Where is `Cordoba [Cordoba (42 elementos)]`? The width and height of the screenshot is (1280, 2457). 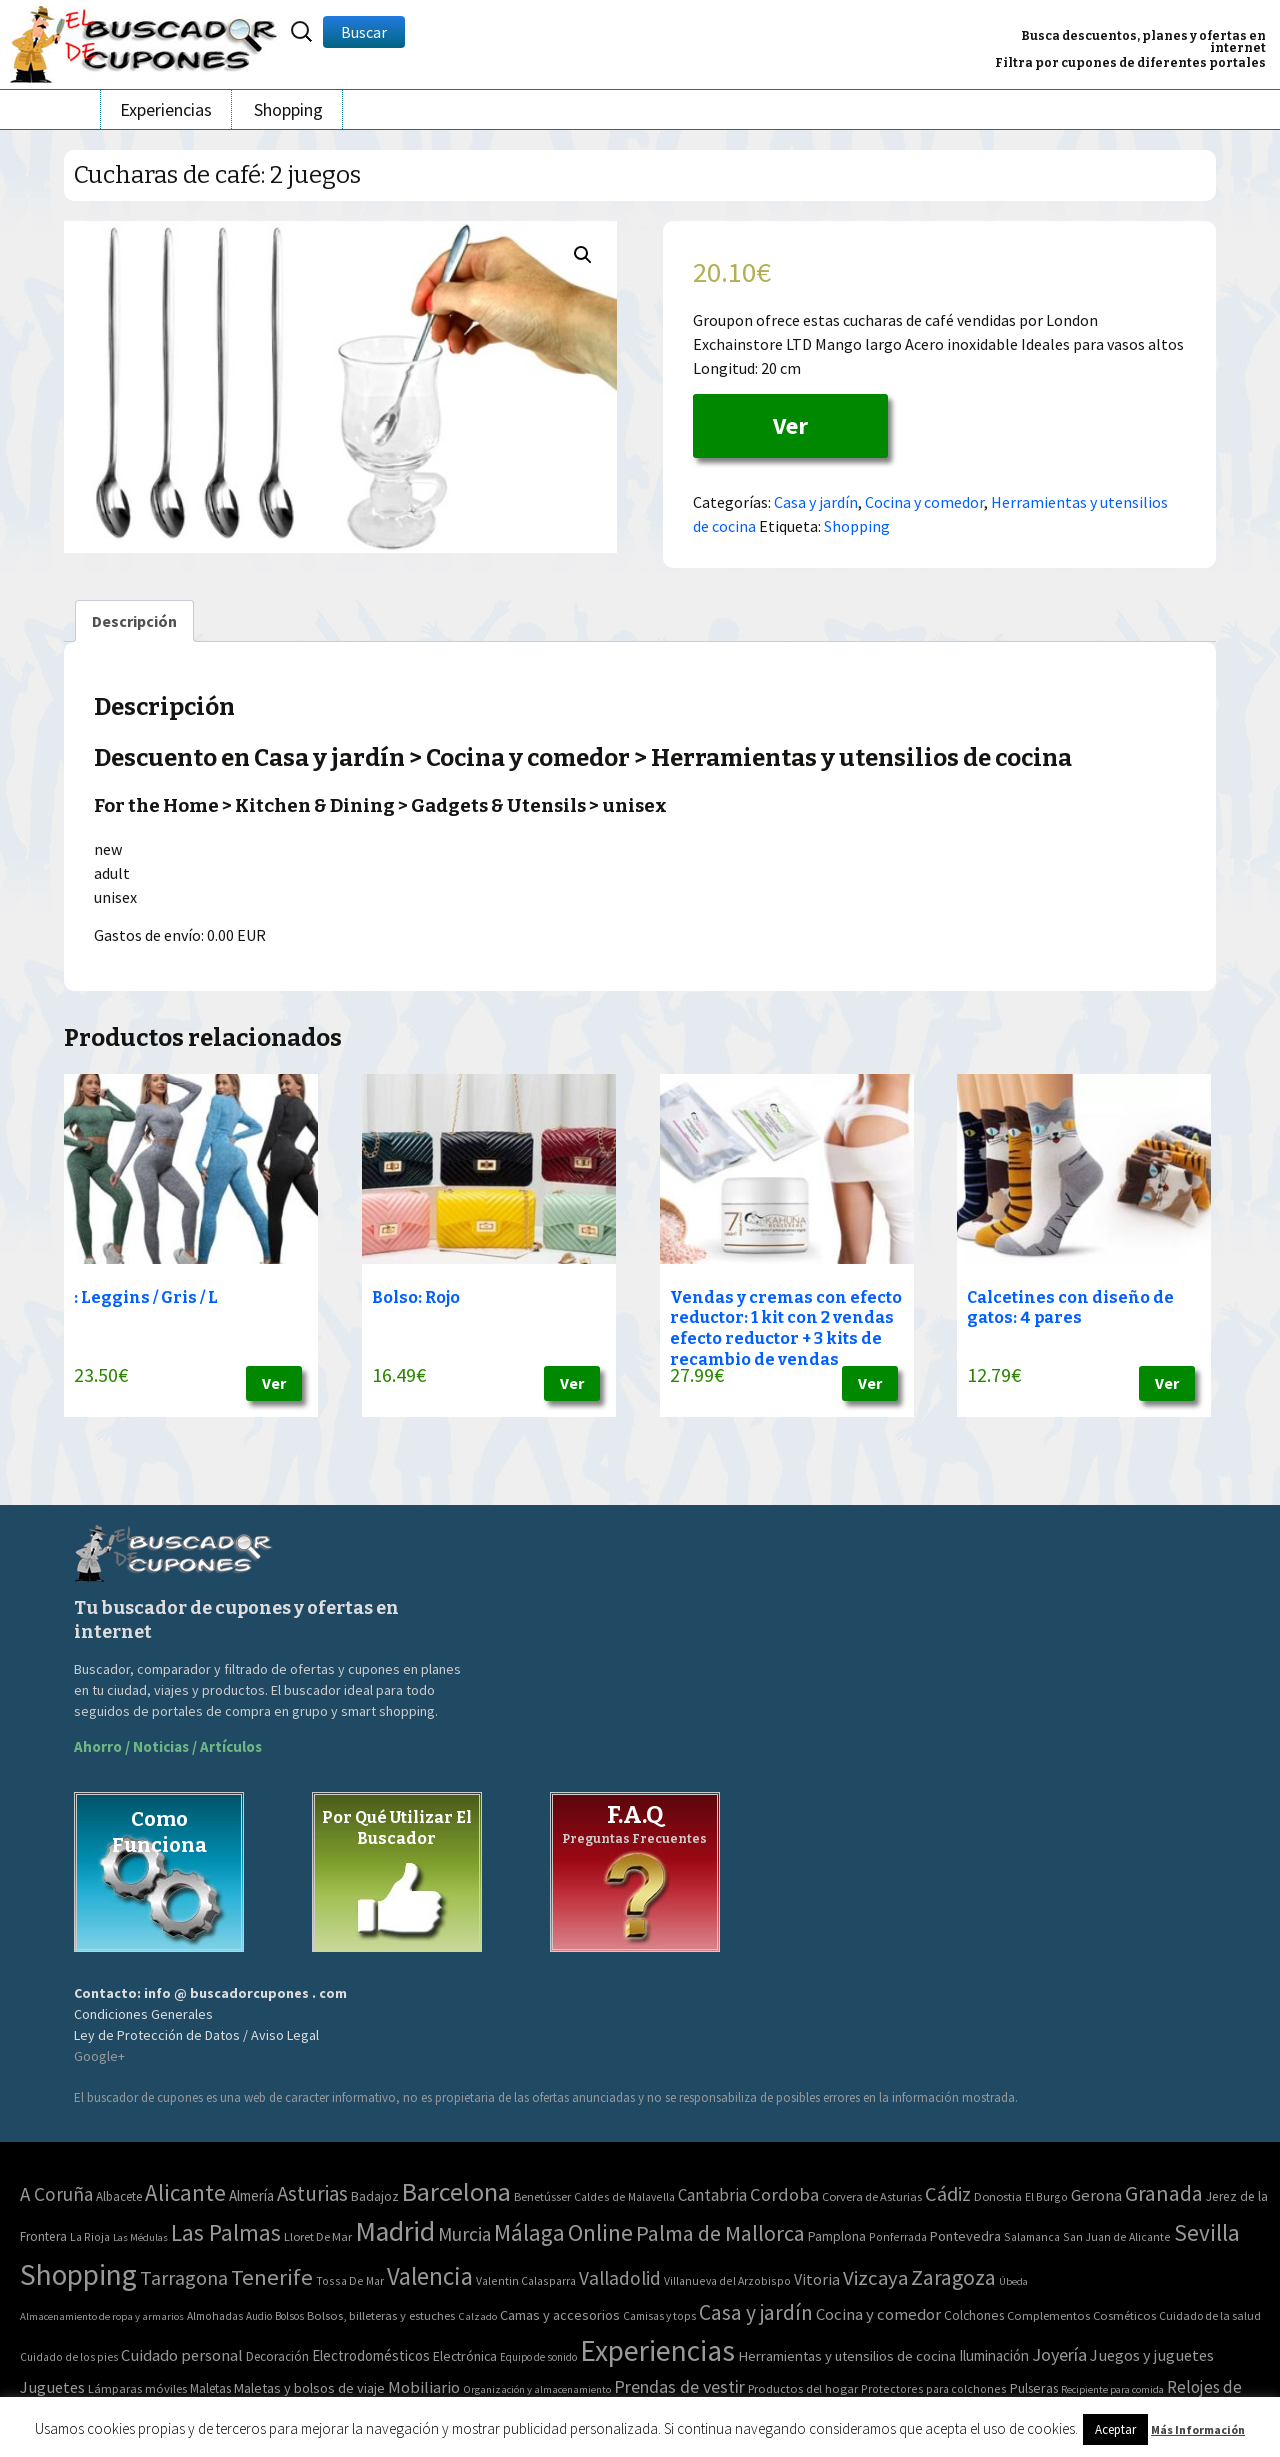
Cordoba [Cordoba (42 elementos)] is located at coordinates (784, 2194).